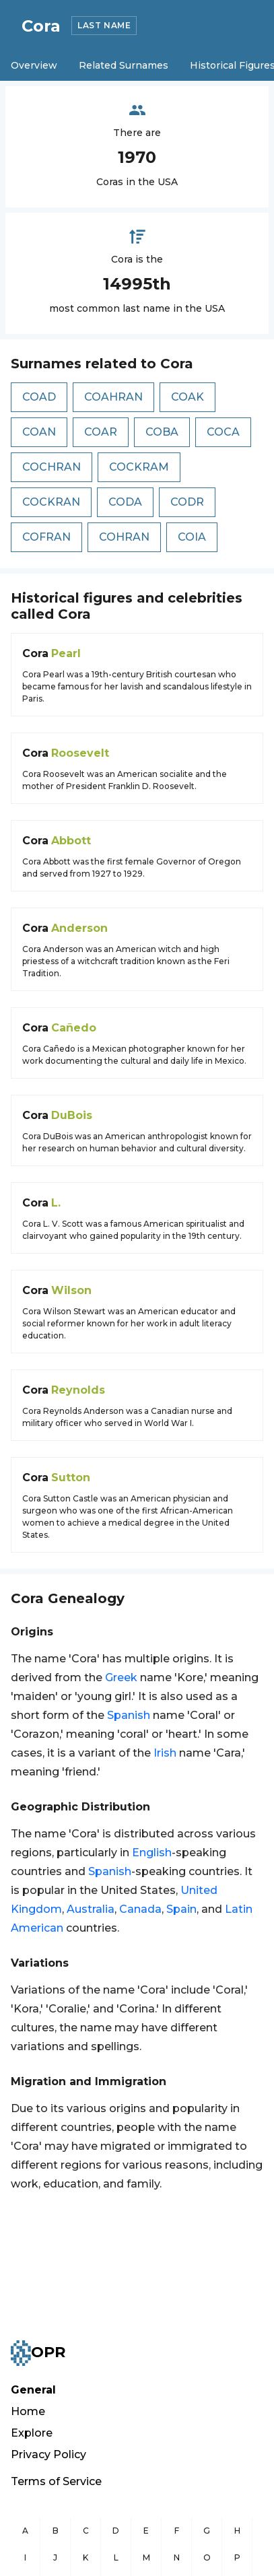 The image size is (274, 2576). I want to click on Spain, so click(181, 1909).